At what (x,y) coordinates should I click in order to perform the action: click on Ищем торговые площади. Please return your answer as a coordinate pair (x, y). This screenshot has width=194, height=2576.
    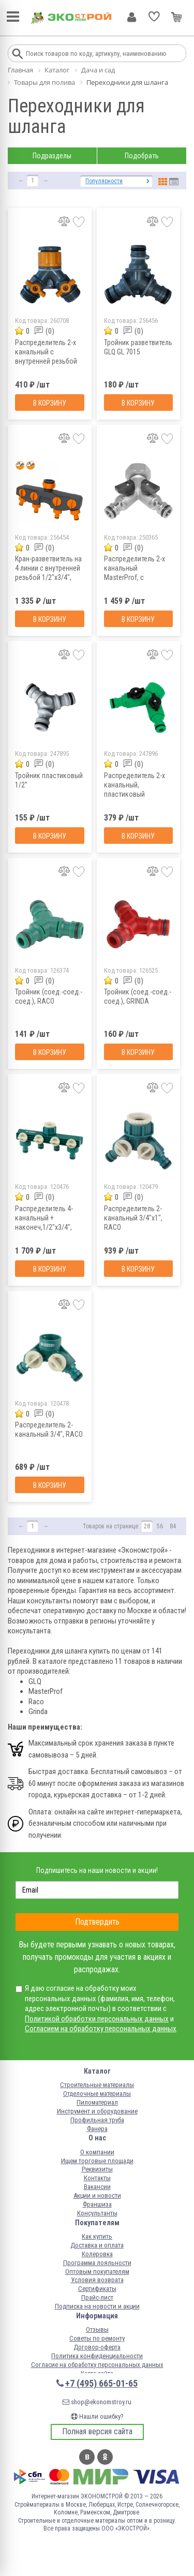
    Looking at the image, I should click on (97, 2161).